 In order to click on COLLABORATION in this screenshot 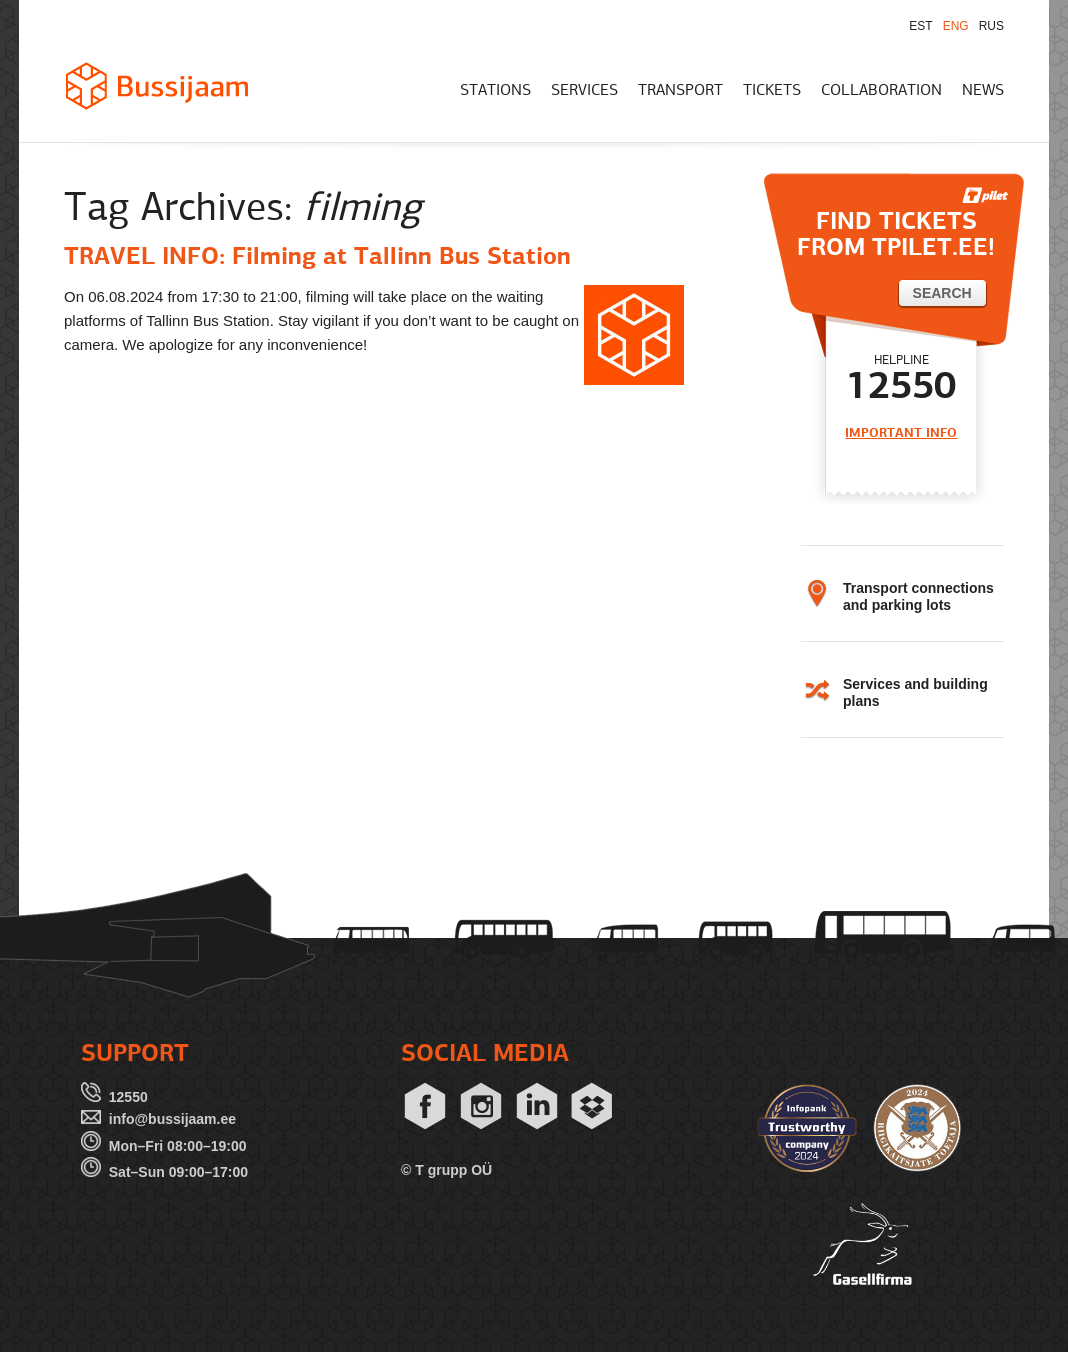, I will do `click(881, 91)`.